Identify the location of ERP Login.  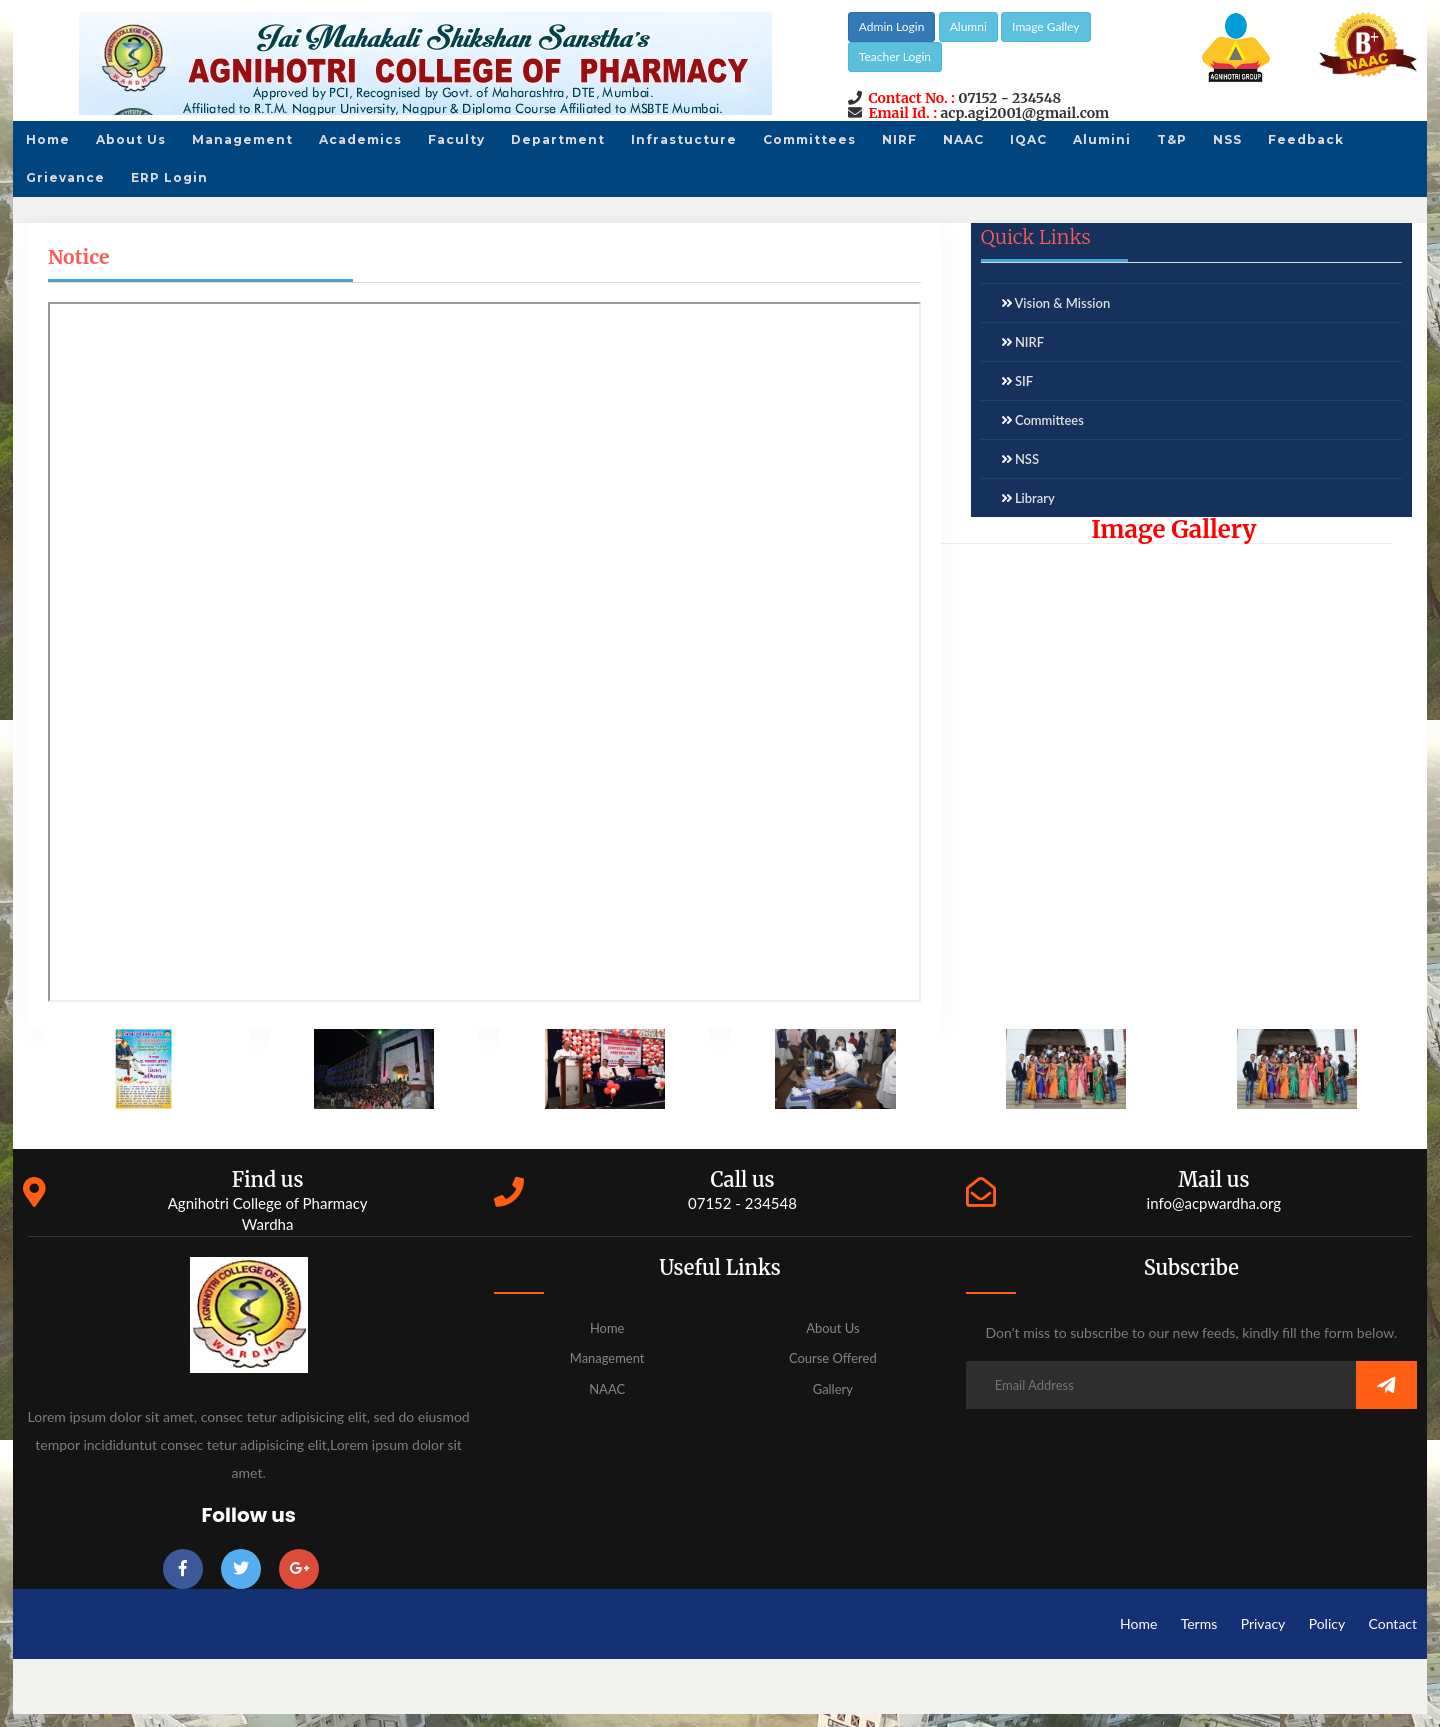
(169, 177).